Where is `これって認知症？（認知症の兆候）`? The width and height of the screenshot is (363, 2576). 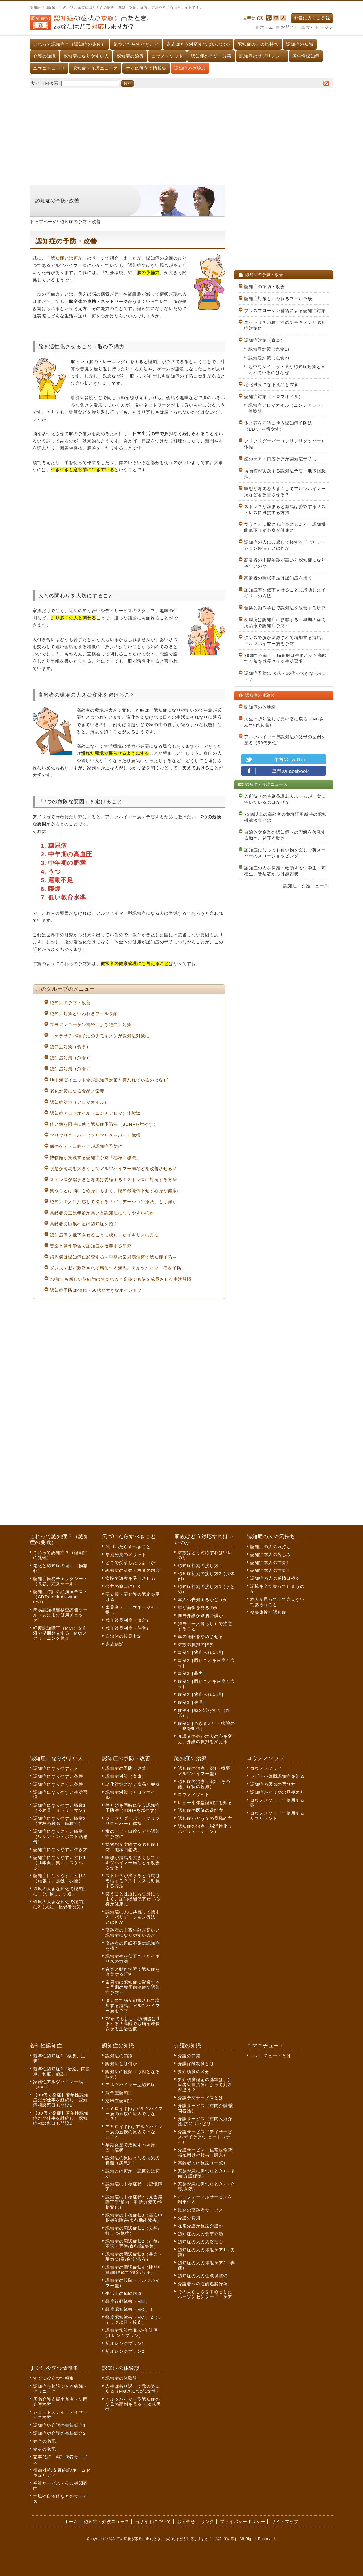
これって認知症？（認知症の兆候） is located at coordinates (69, 44).